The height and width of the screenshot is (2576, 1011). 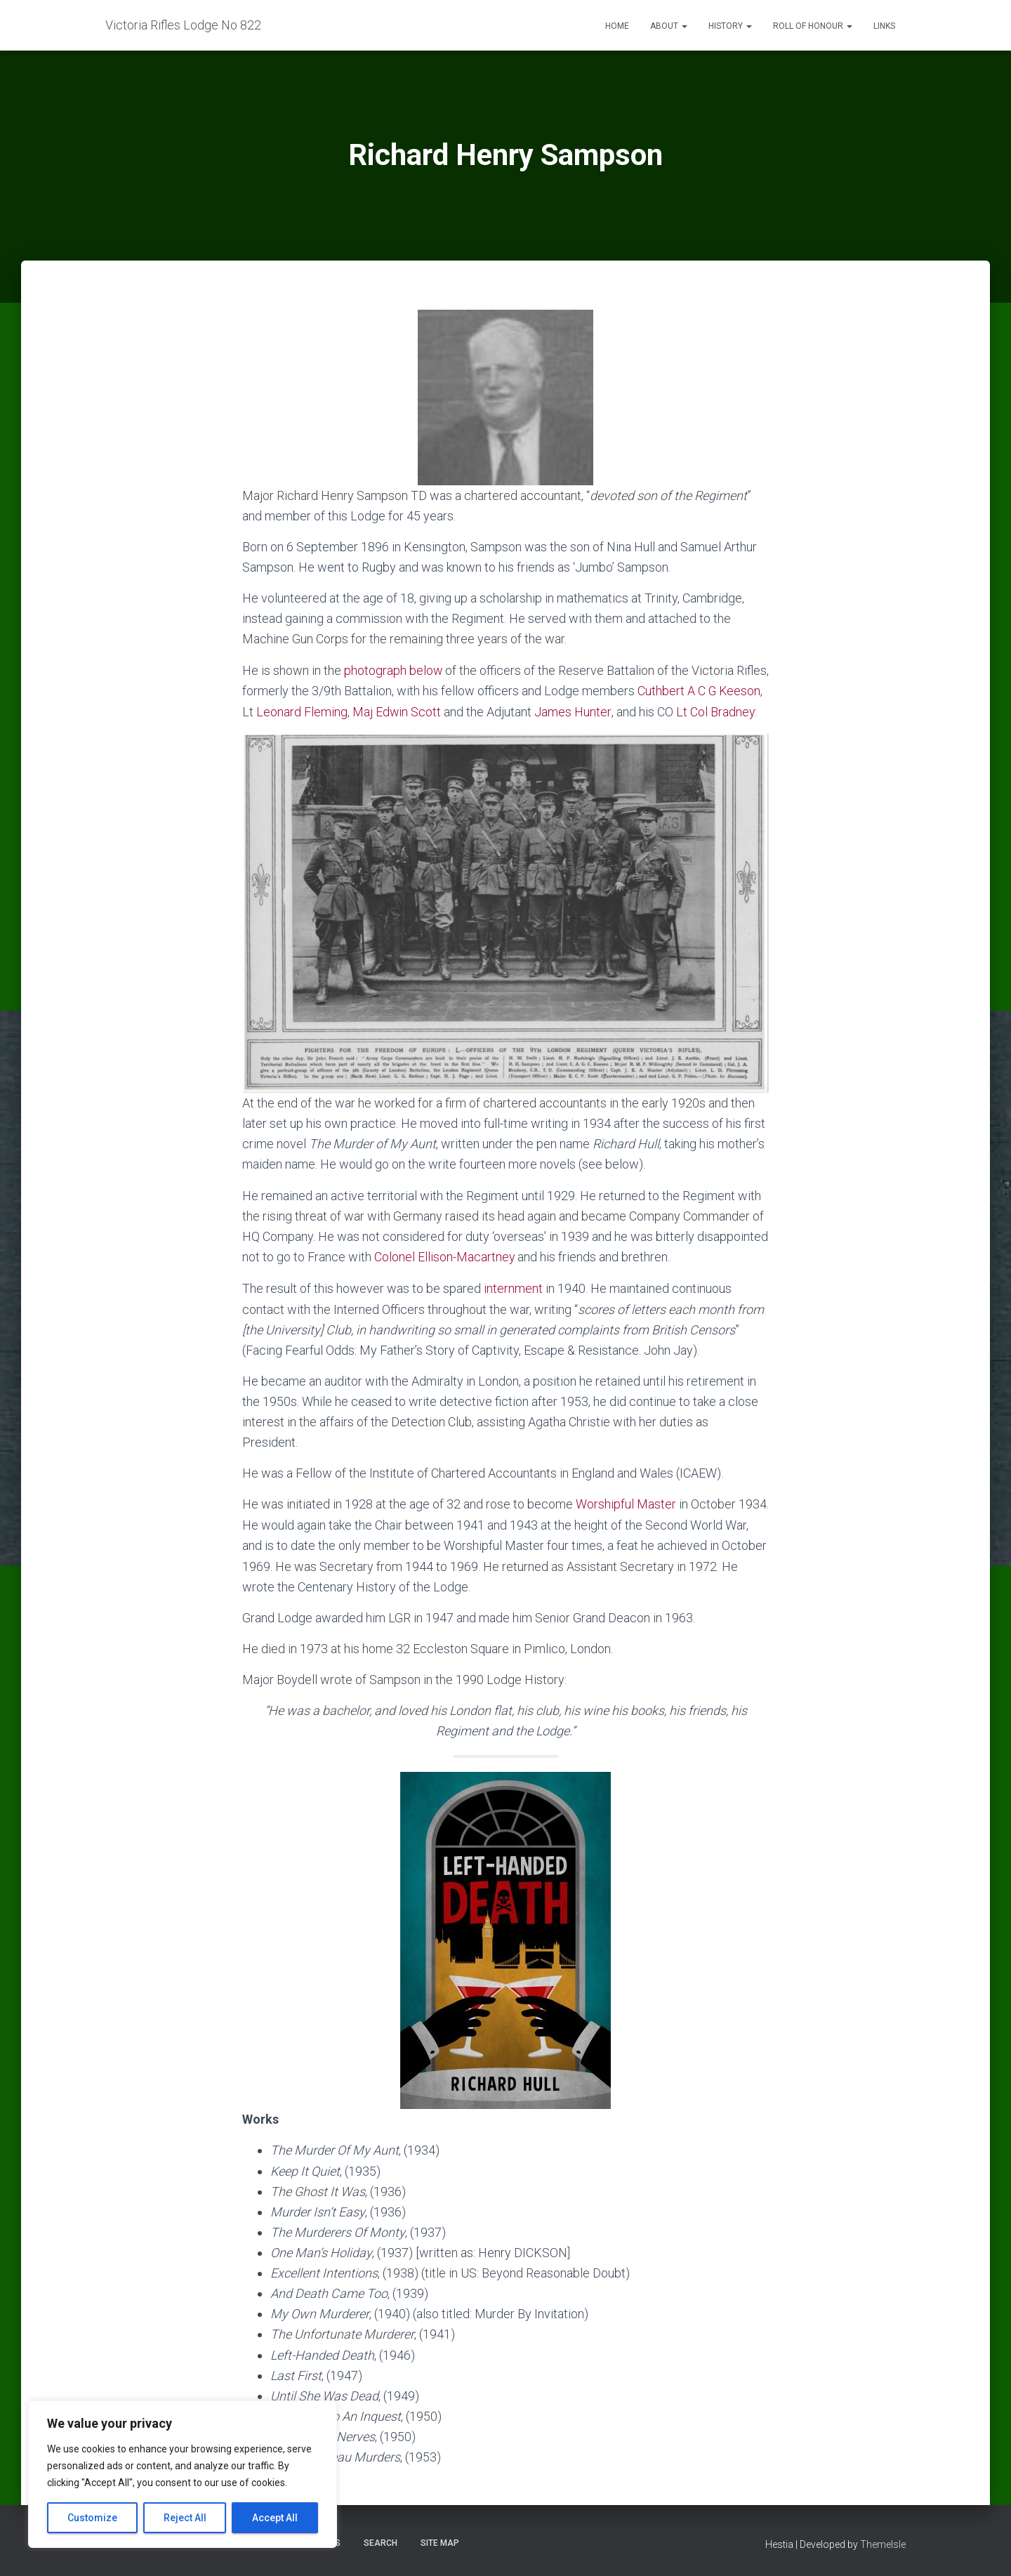 I want to click on internment, so click(x=513, y=1306).